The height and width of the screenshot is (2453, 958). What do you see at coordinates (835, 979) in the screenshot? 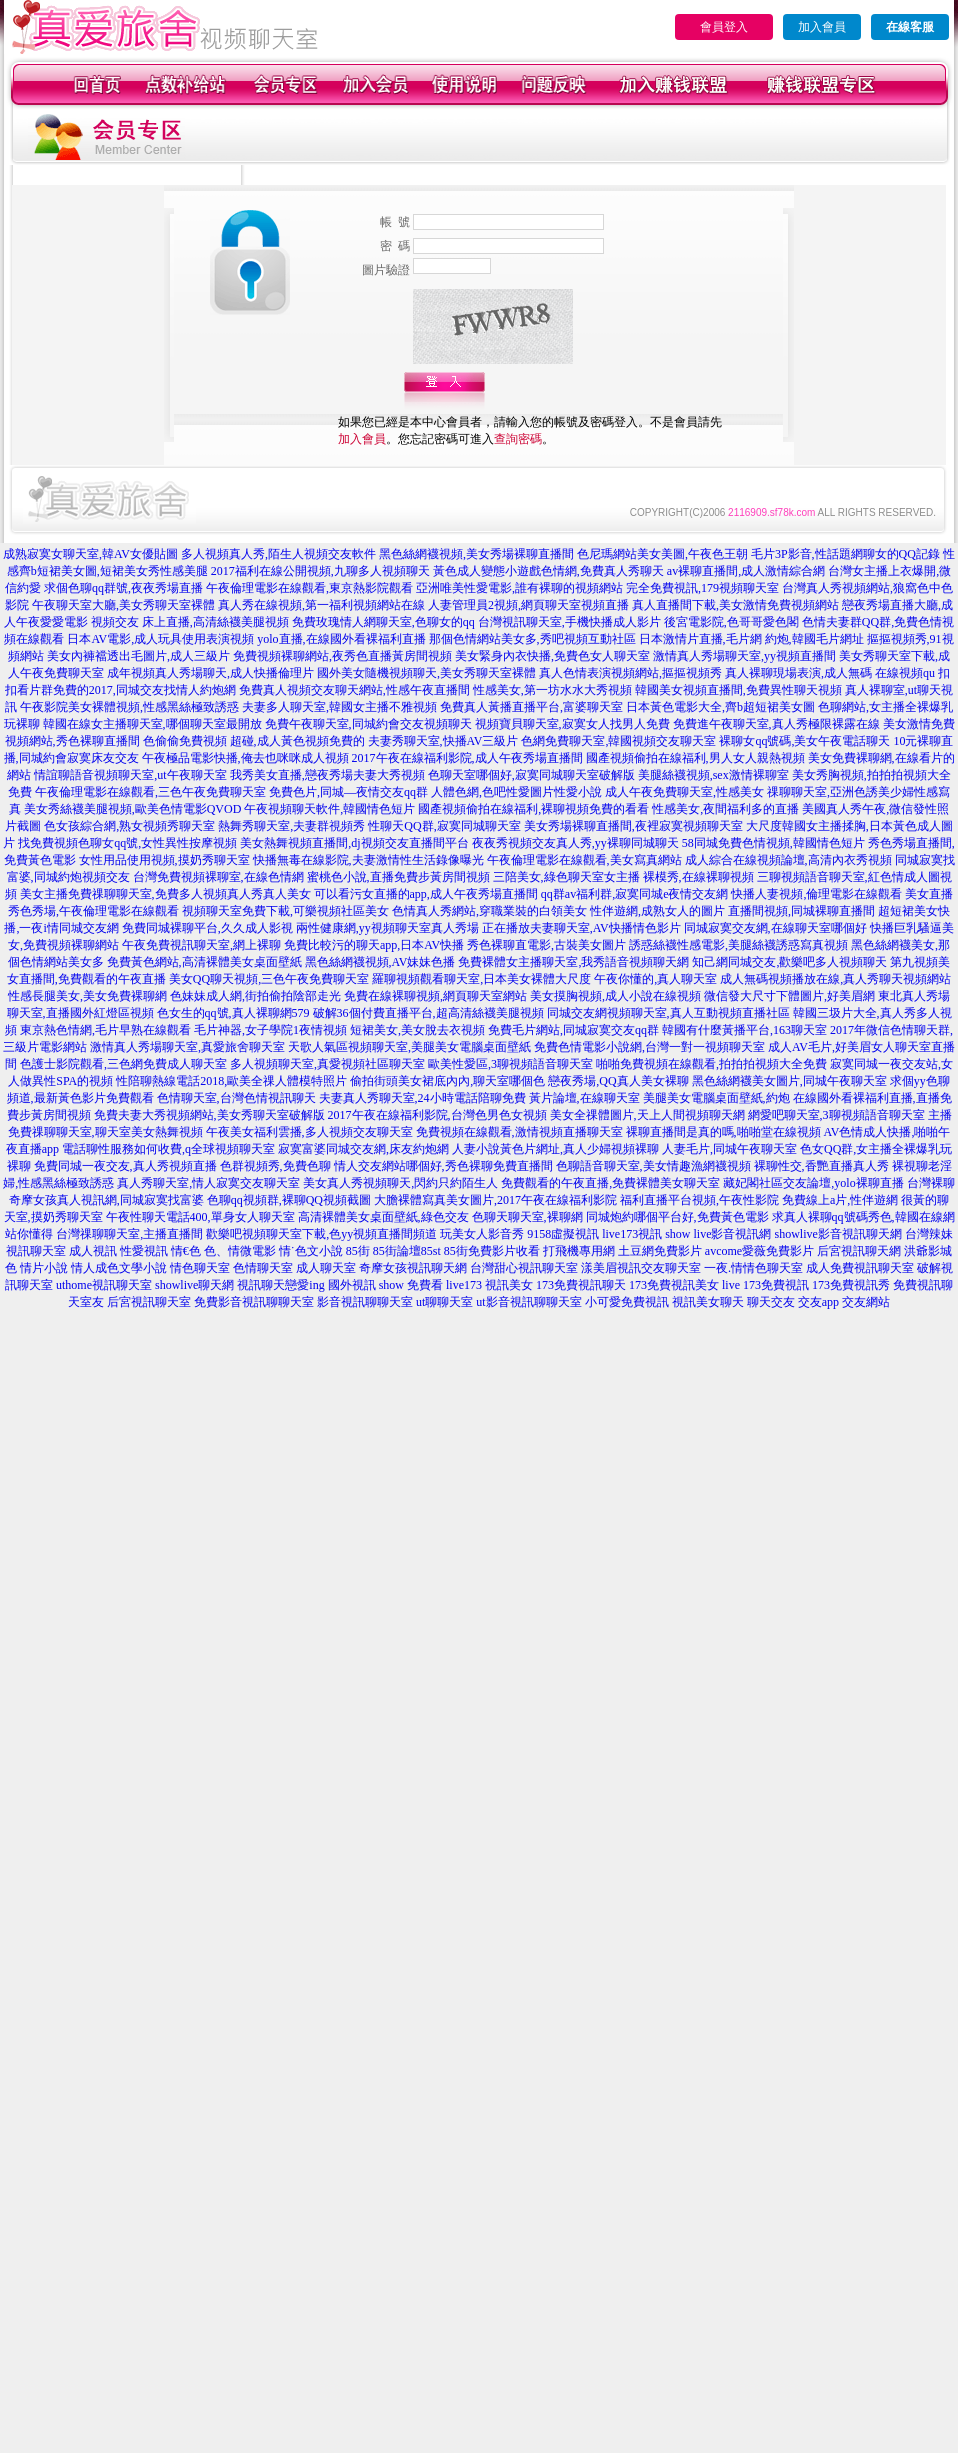
I see `成人無碼視頻播放在線,真人秀聊天視頻網站` at bounding box center [835, 979].